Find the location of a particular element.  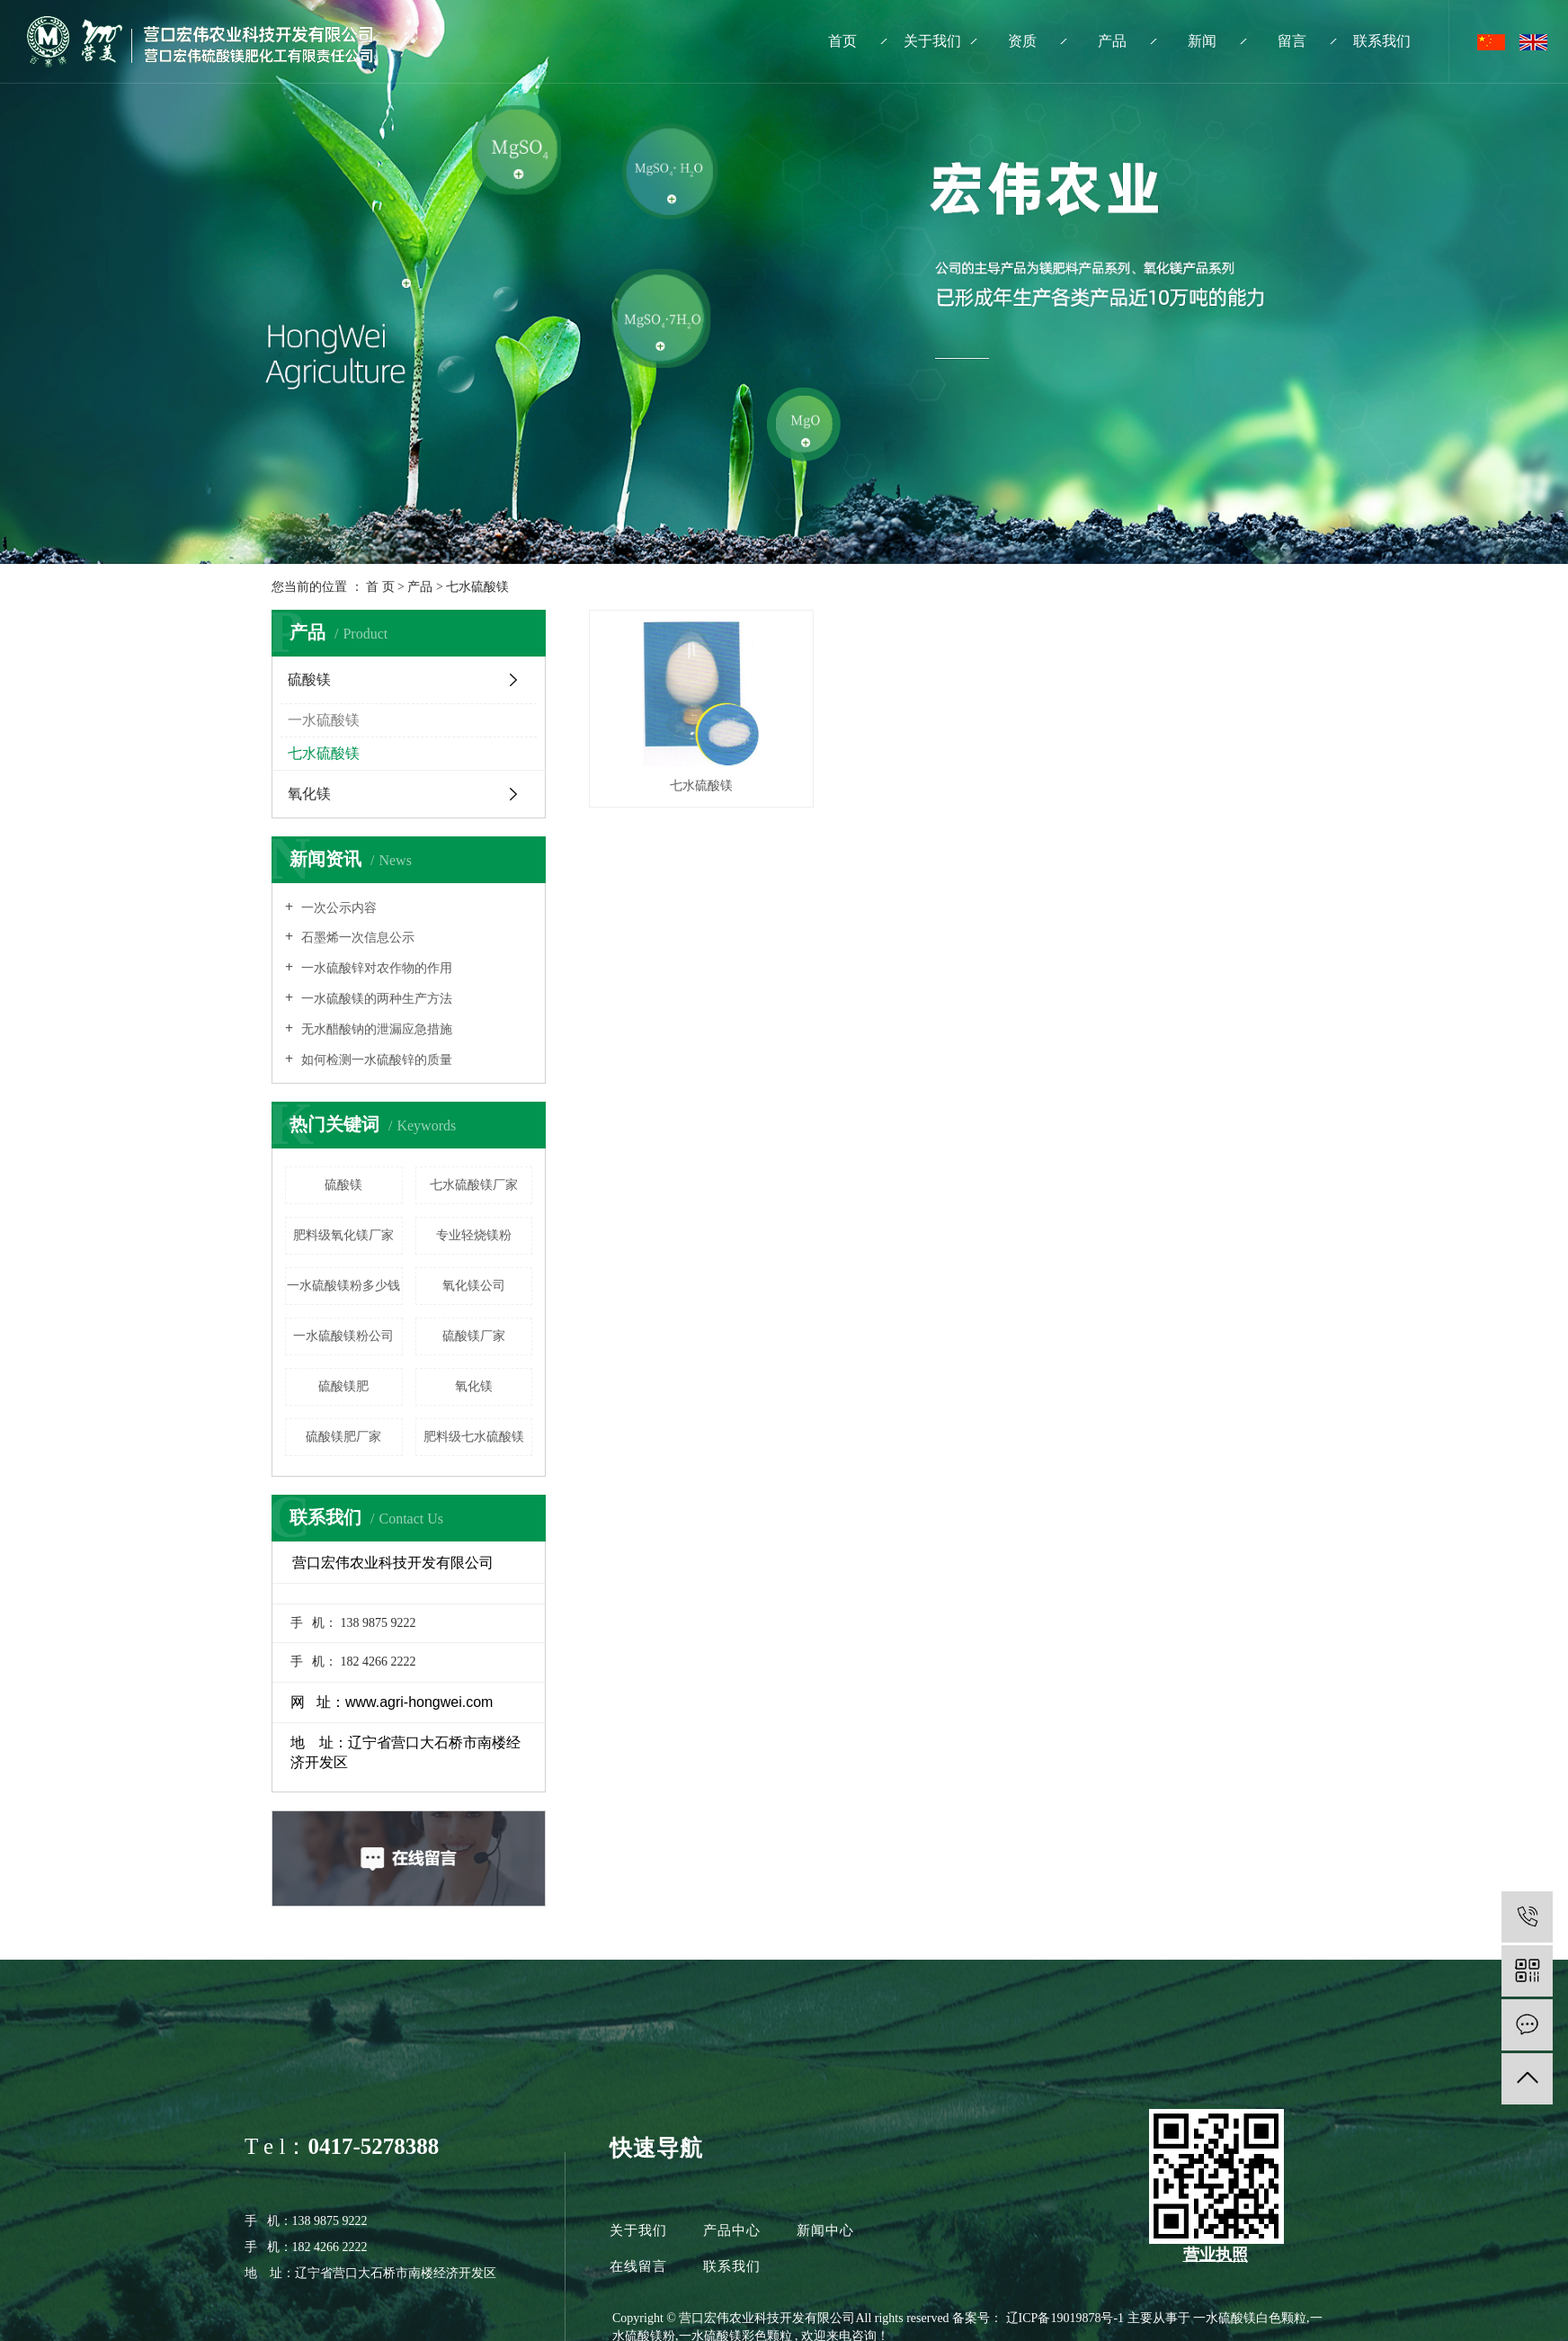

资质 is located at coordinates (1022, 41).